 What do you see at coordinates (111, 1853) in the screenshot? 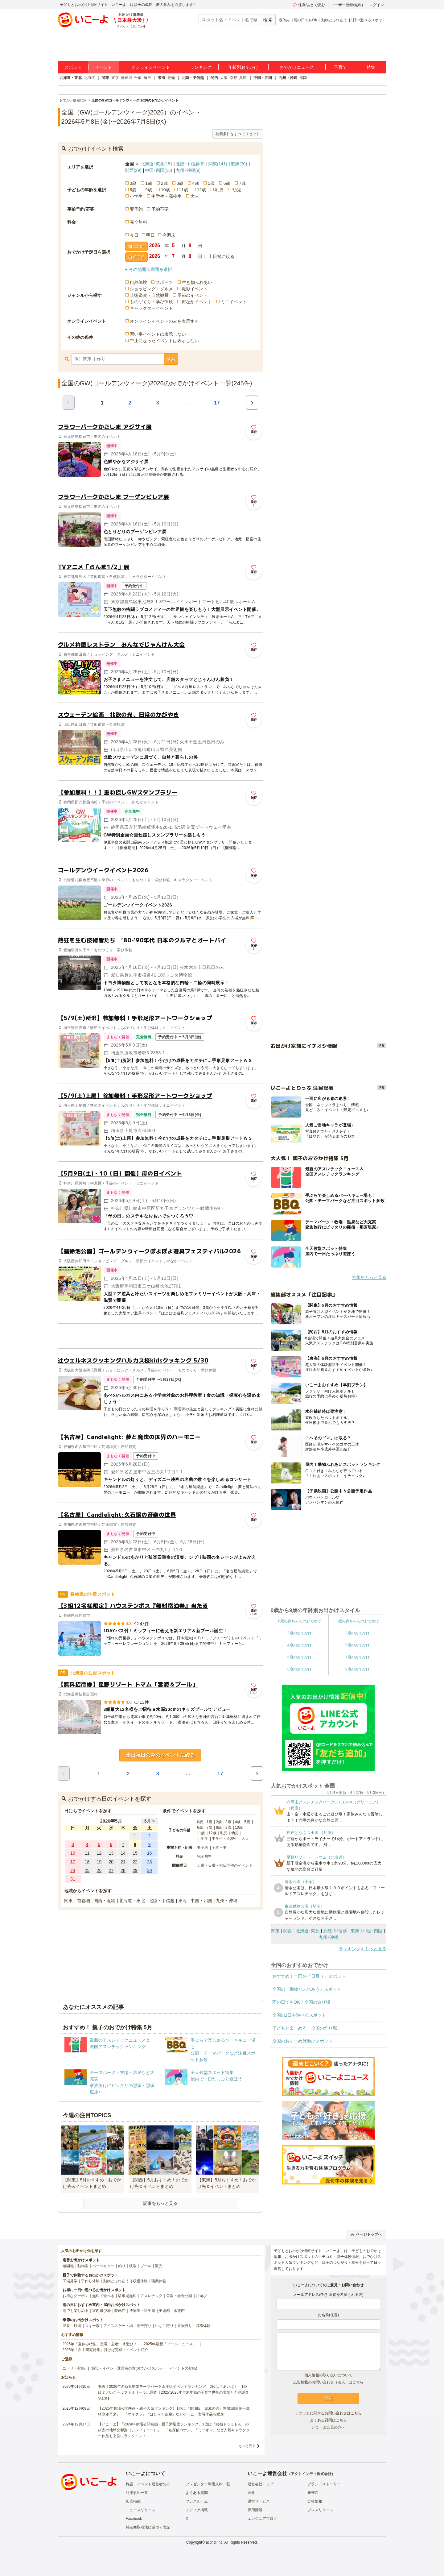
I see `13` at bounding box center [111, 1853].